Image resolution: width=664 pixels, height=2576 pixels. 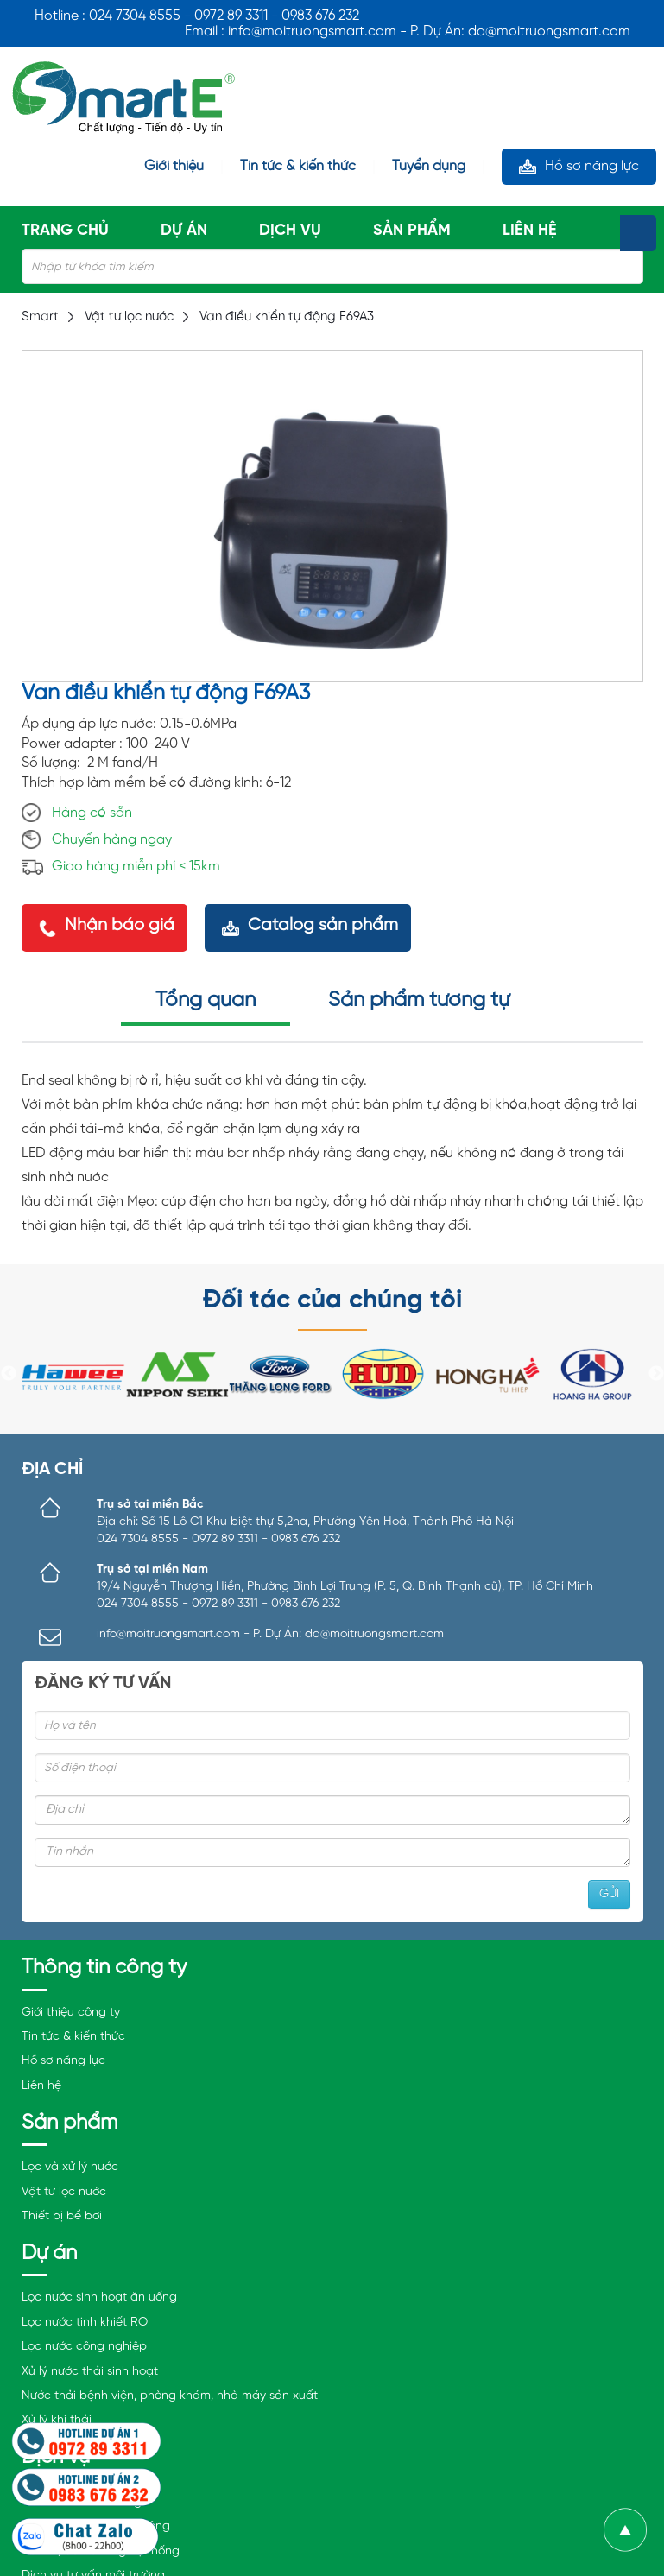 I want to click on Tuyển dụng, so click(x=428, y=167).